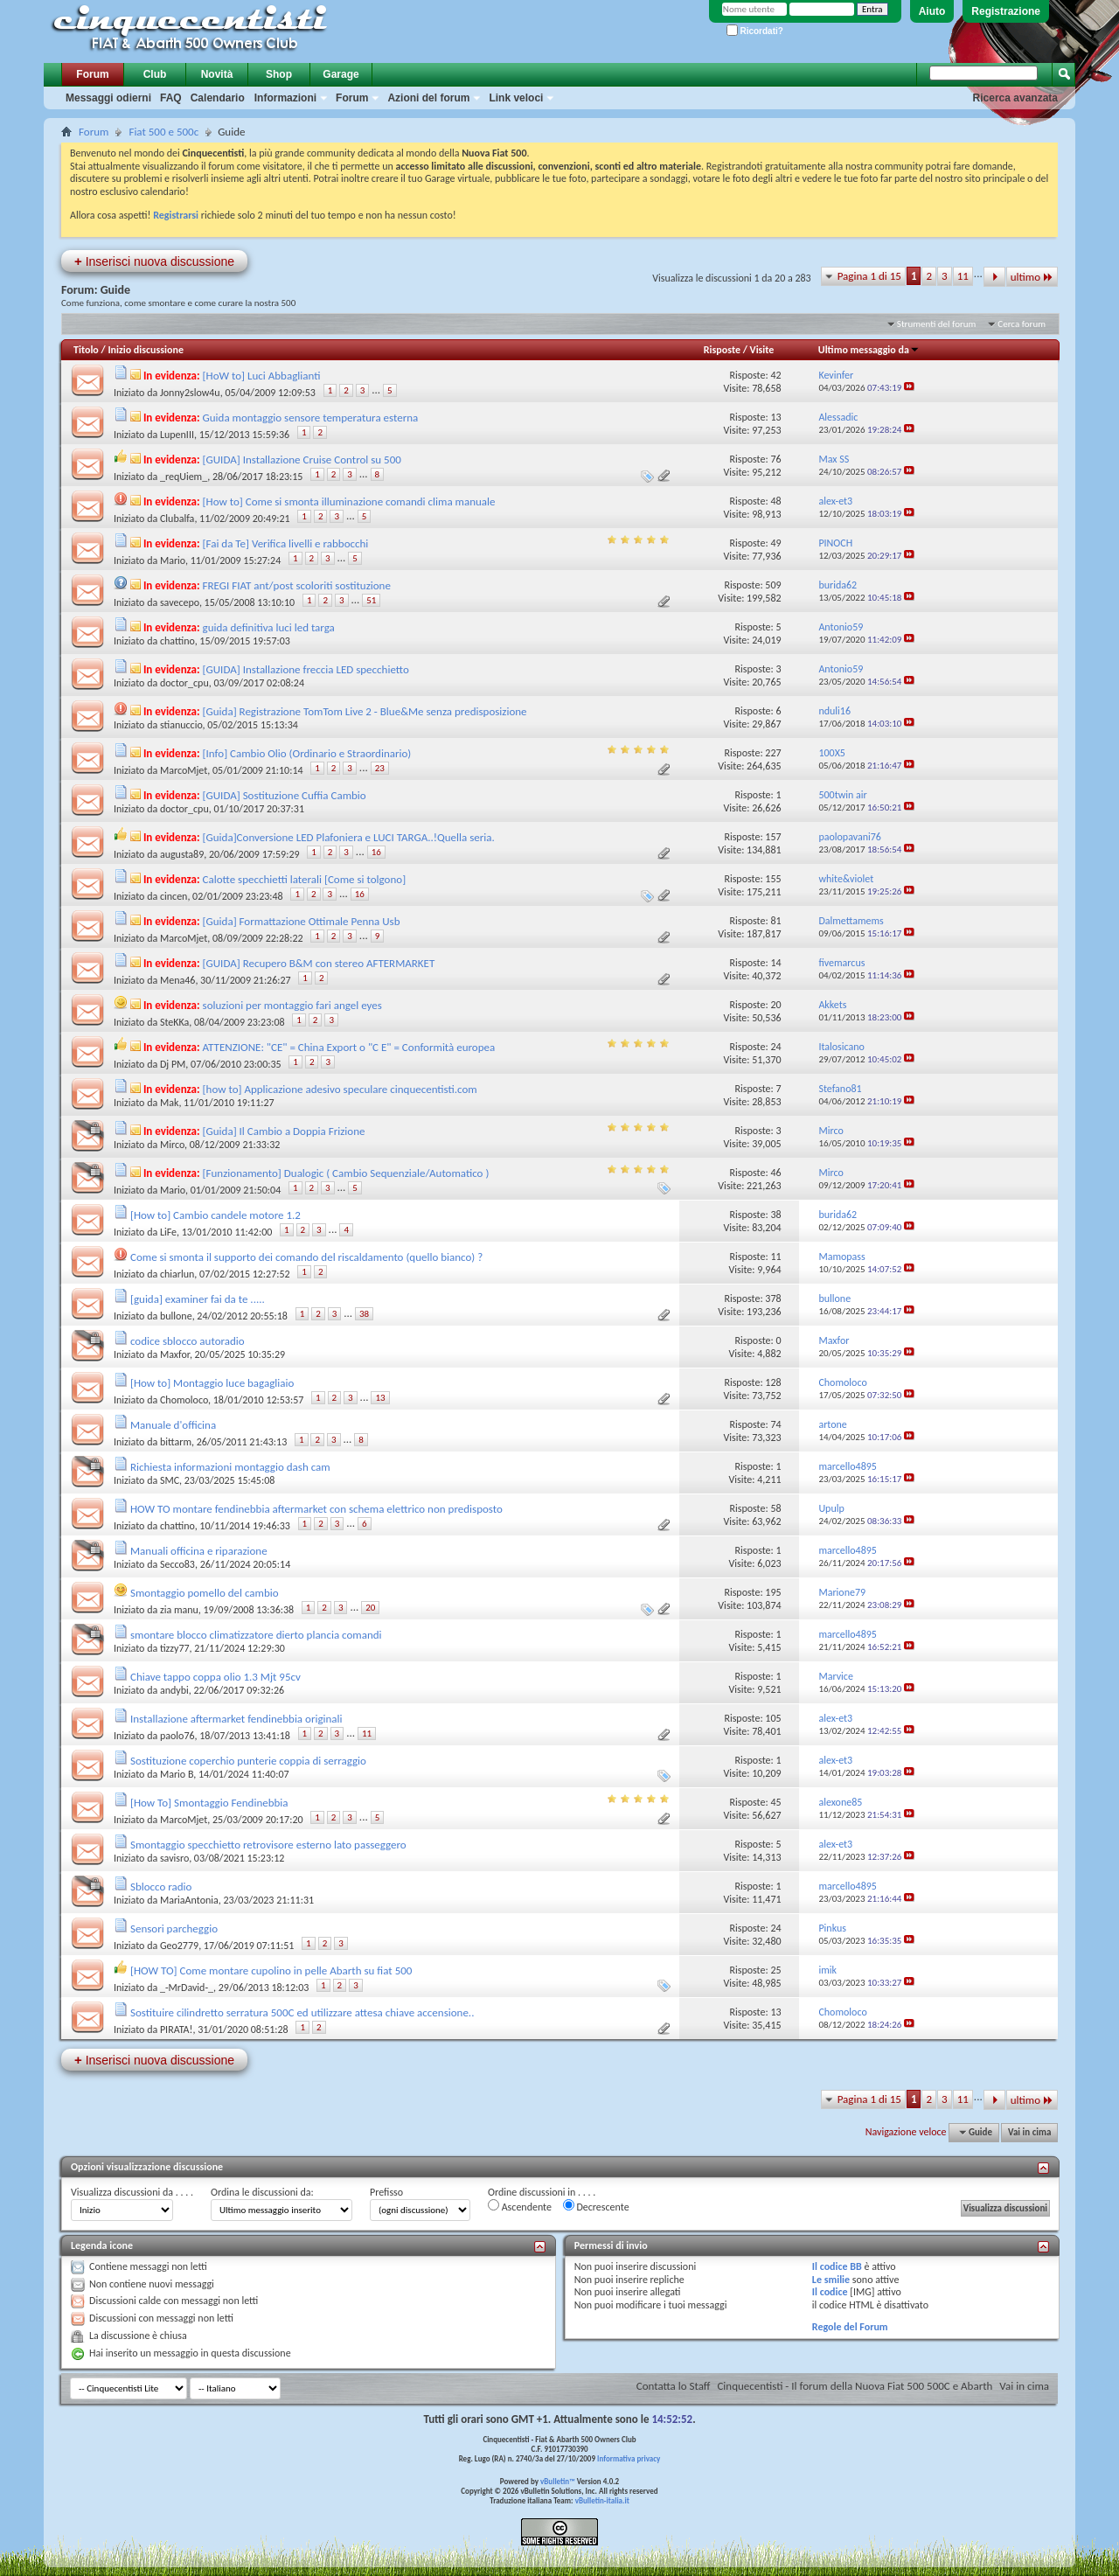 The image size is (1119, 2576). I want to click on ATTENZIONE: "CE" = China Export o "C E" = Conformità europea, so click(349, 1047).